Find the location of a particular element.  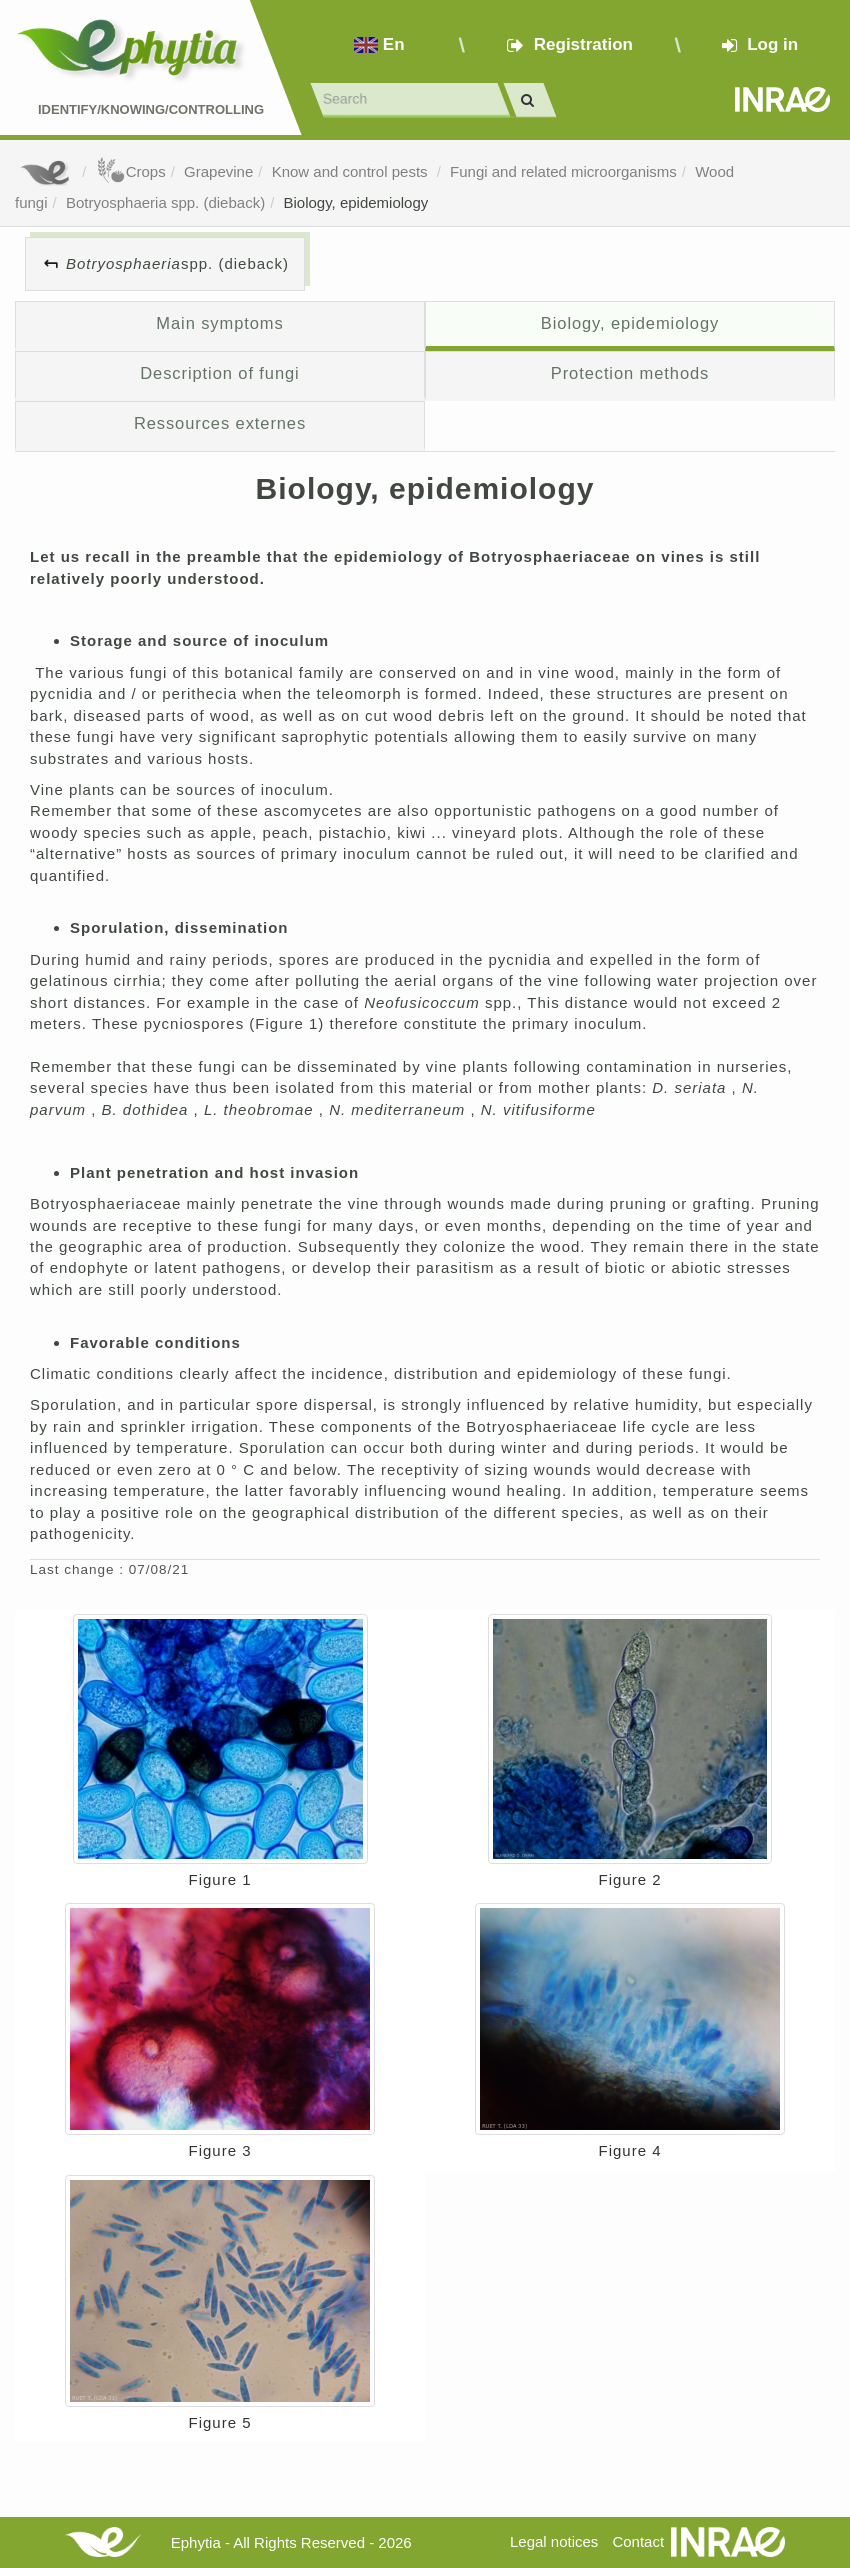

Main symptoms is located at coordinates (219, 323).